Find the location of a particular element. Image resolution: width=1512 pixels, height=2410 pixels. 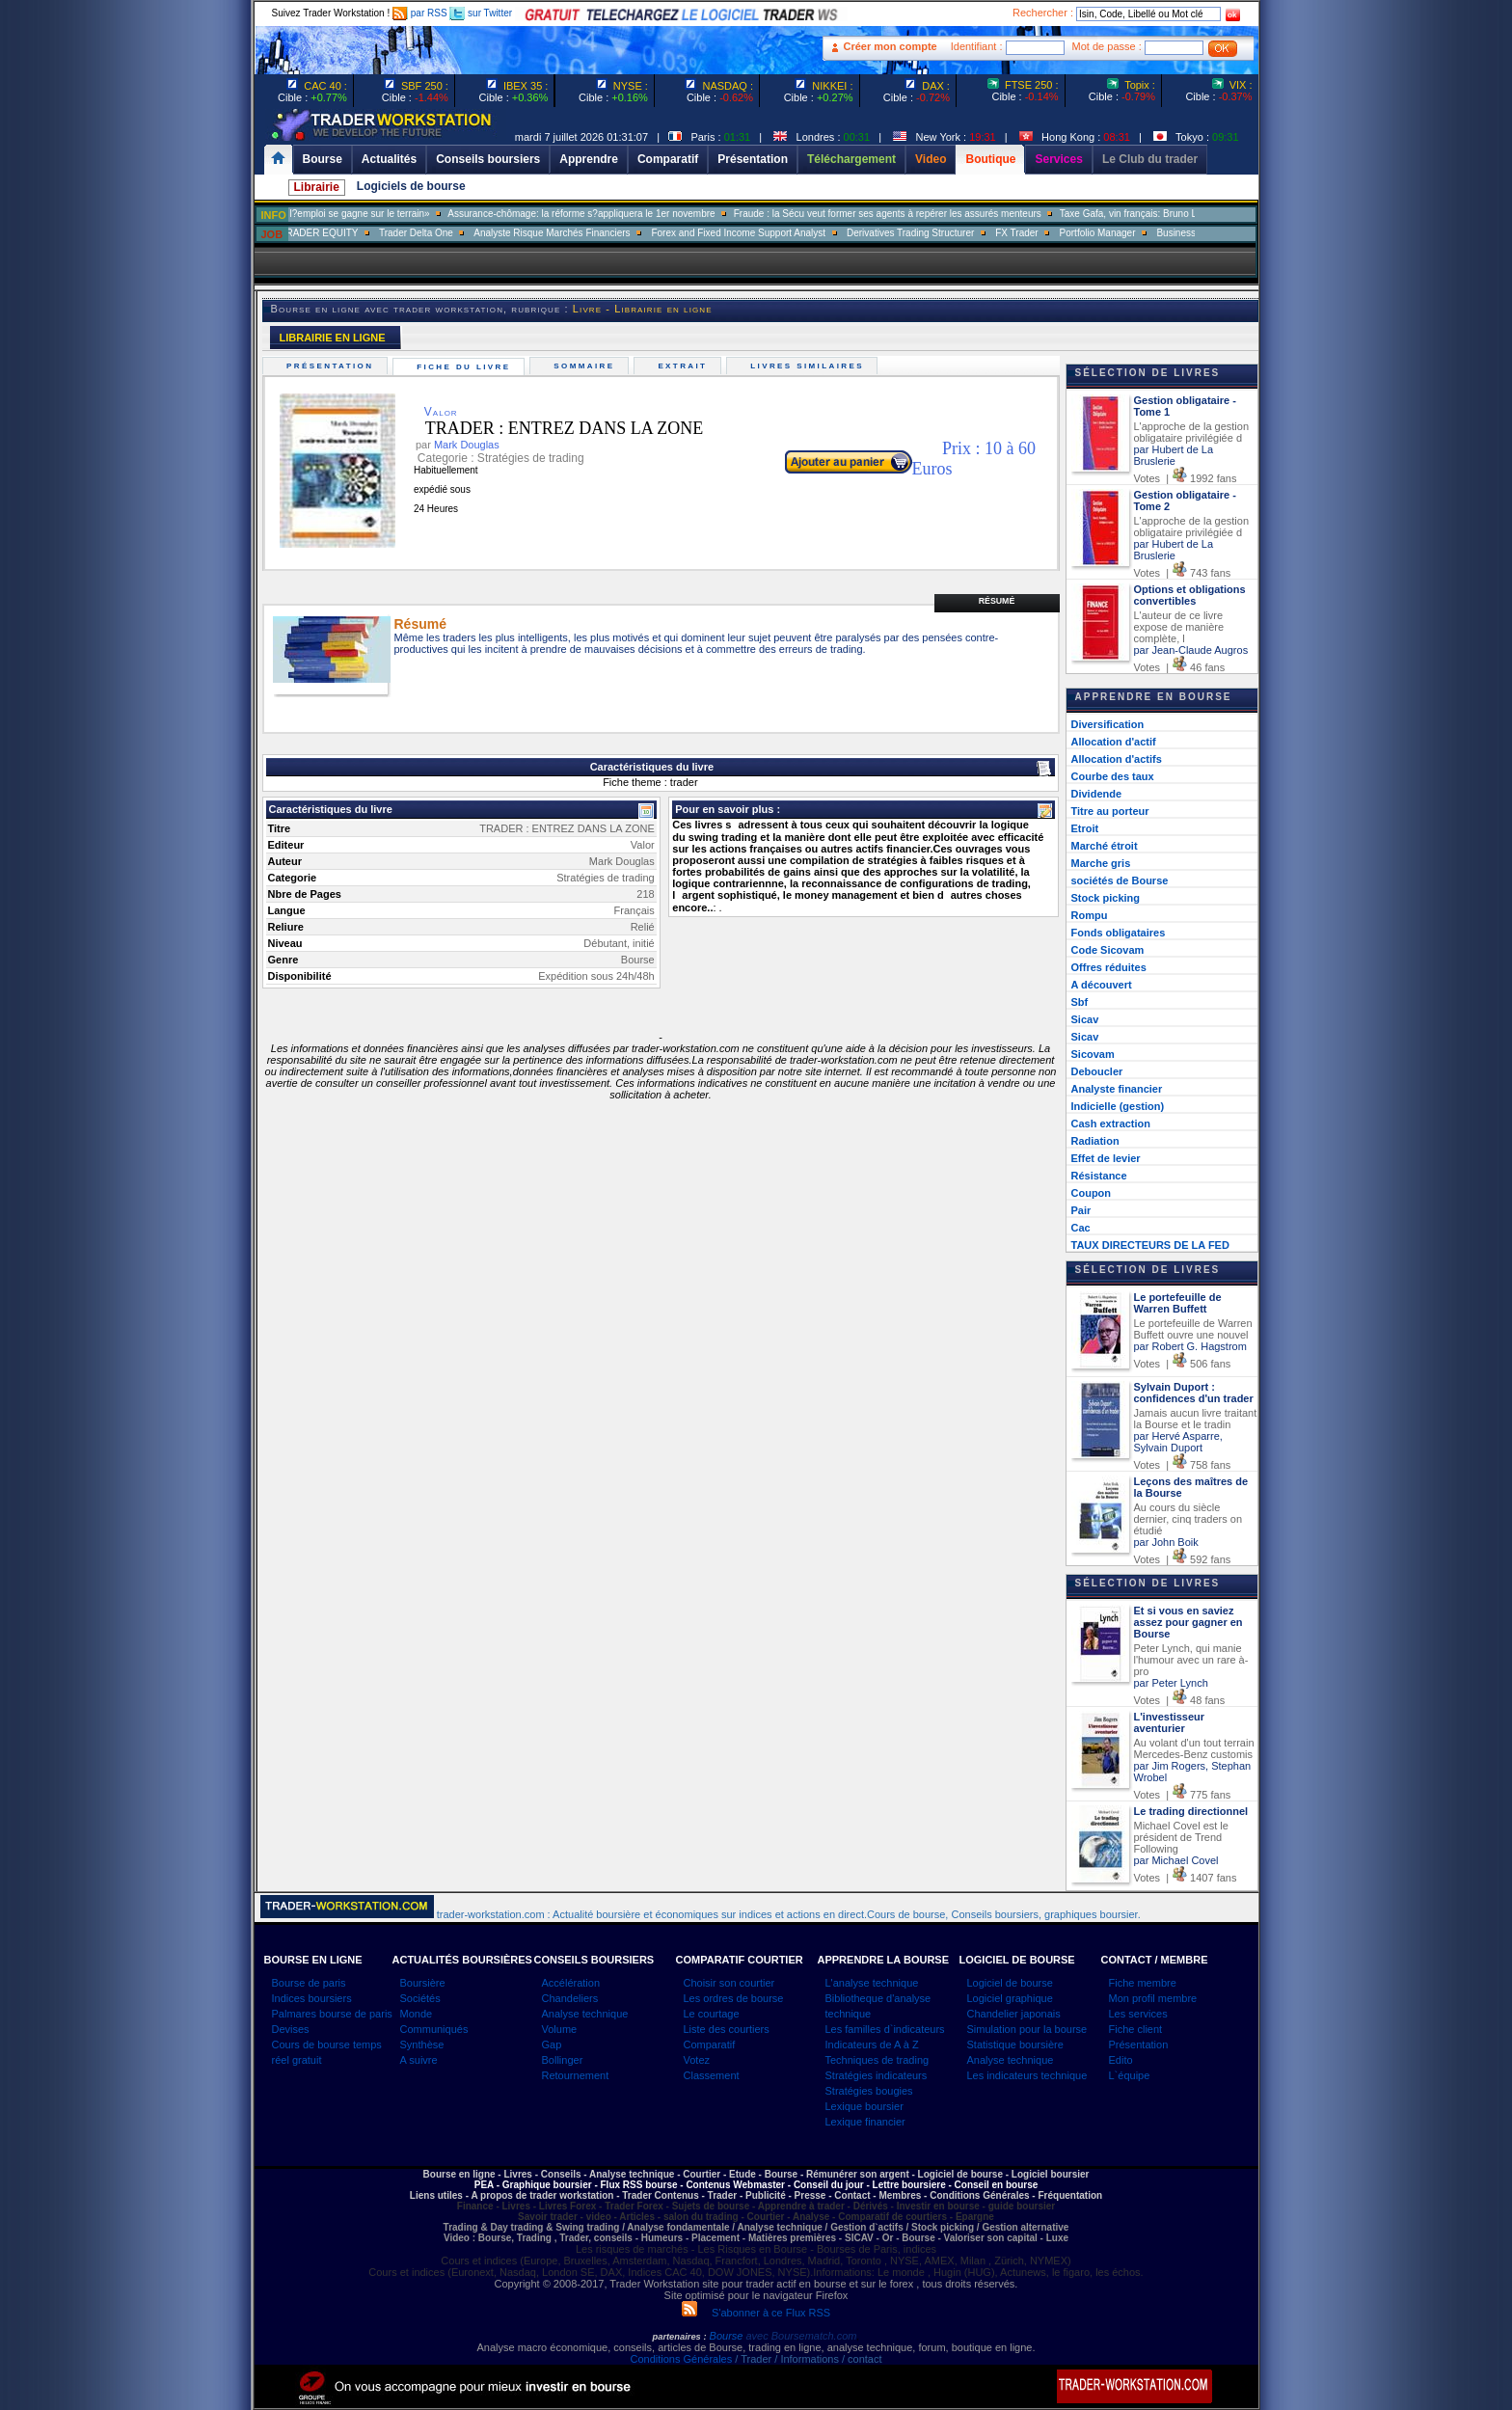

Portfolio Manager is located at coordinates (1155, 233).